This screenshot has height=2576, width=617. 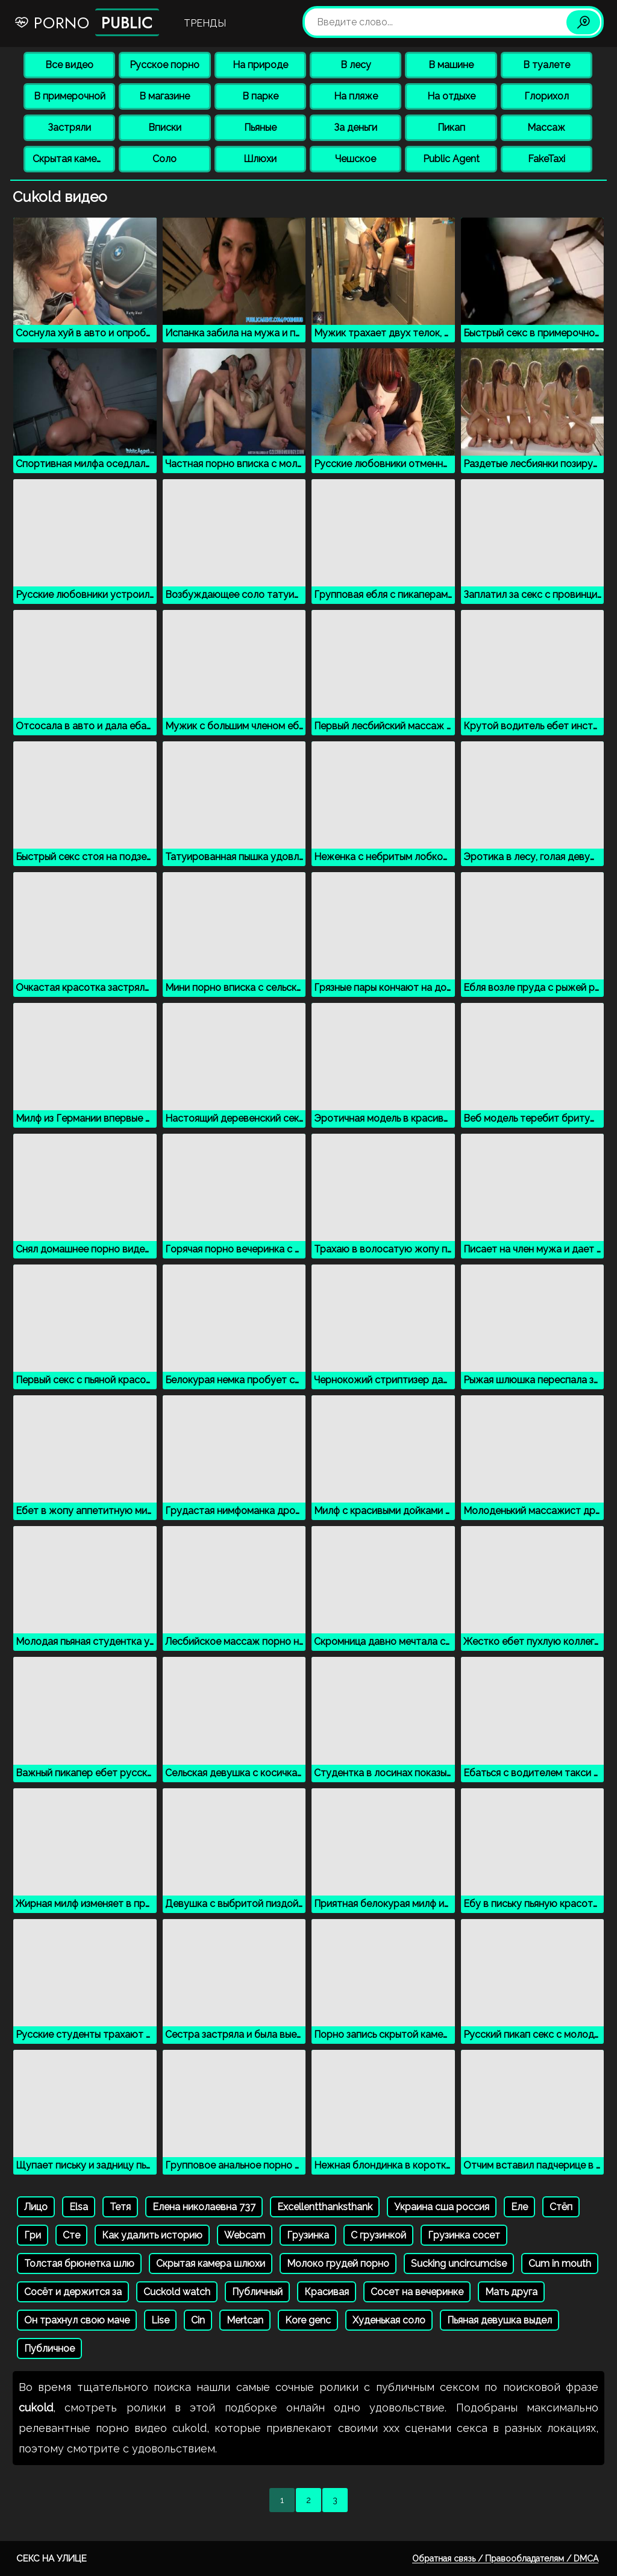 What do you see at coordinates (78, 2207) in the screenshot?
I see `Elsa` at bounding box center [78, 2207].